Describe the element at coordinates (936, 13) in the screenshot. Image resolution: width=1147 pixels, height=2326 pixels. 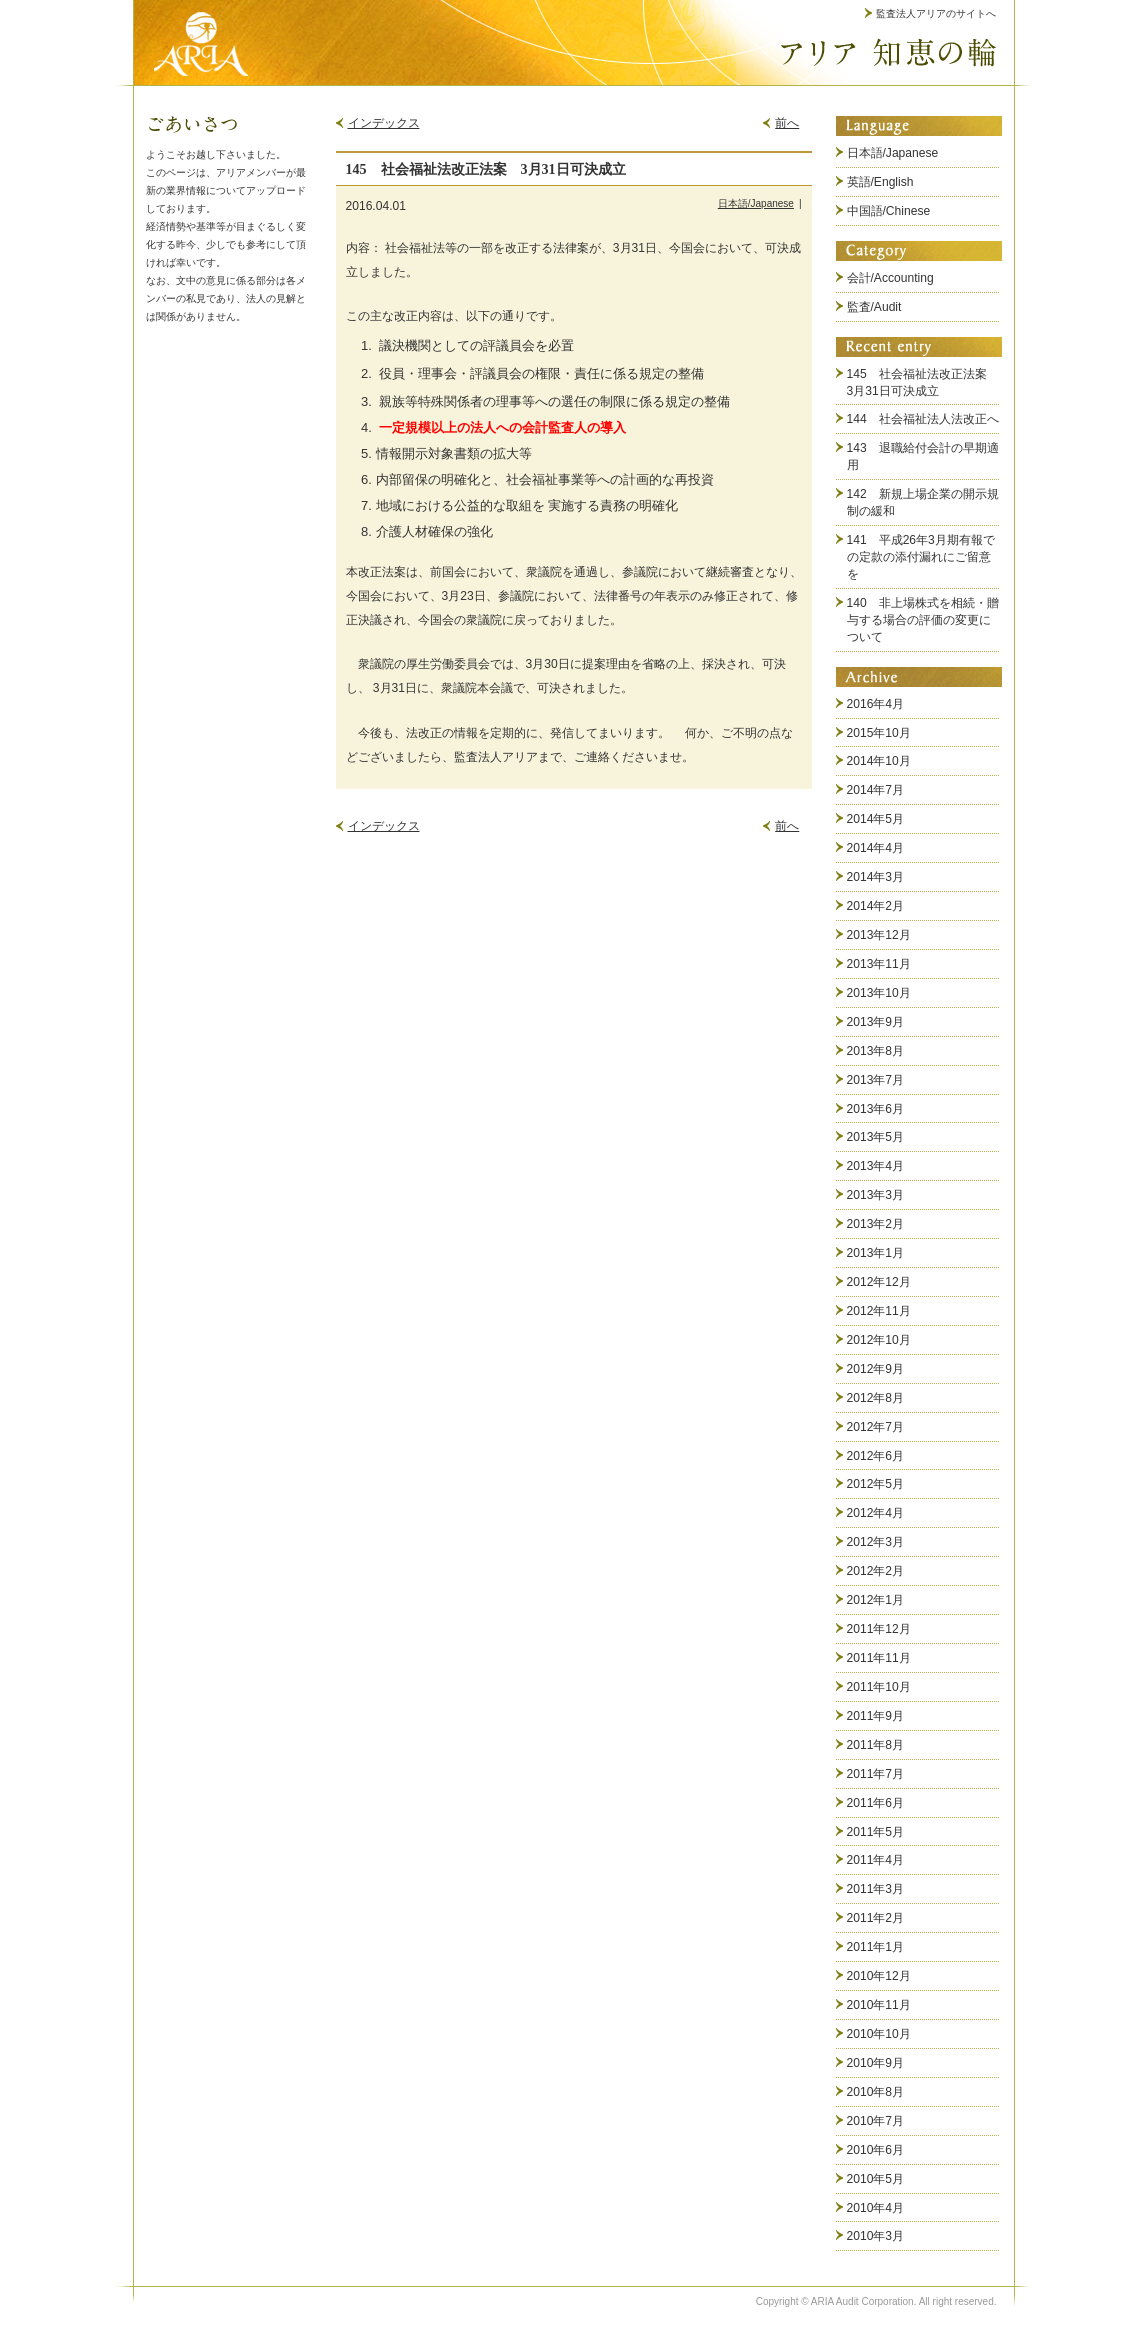
I see `監査法人アリアのサイトへ` at that location.